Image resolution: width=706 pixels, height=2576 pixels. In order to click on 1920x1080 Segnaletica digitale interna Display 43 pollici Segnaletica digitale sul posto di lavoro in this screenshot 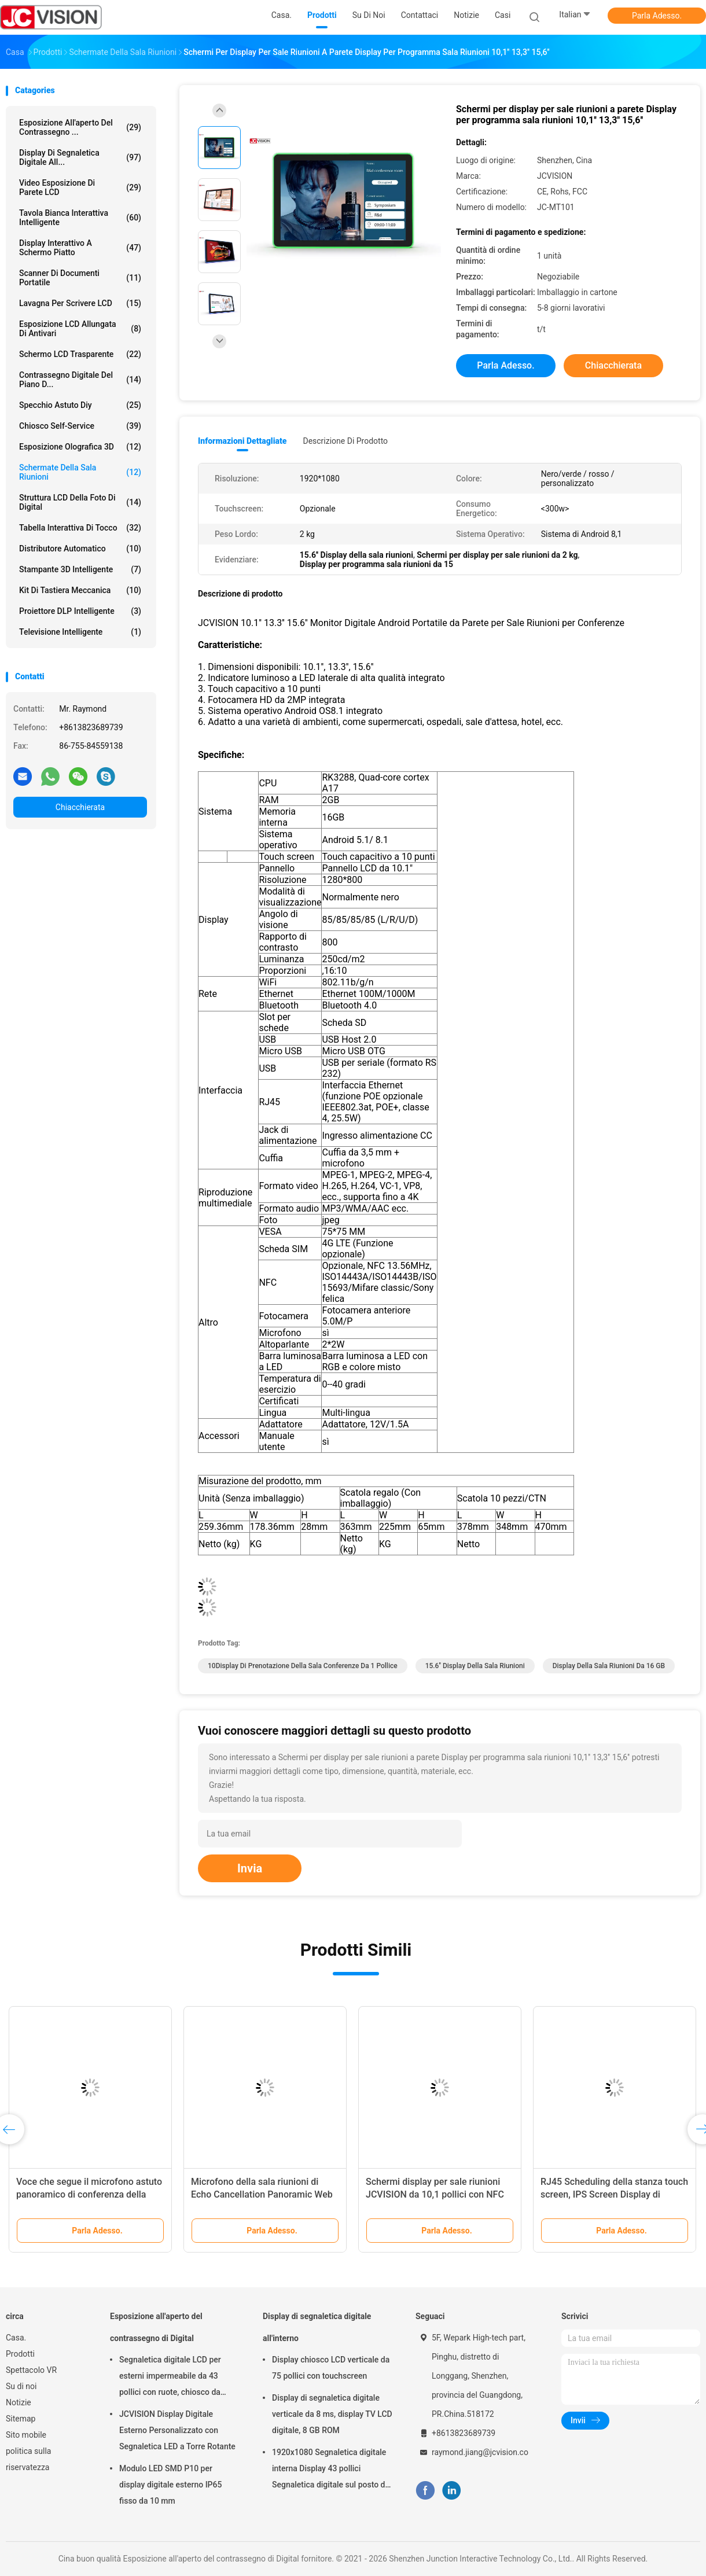, I will do `click(329, 2470)`.